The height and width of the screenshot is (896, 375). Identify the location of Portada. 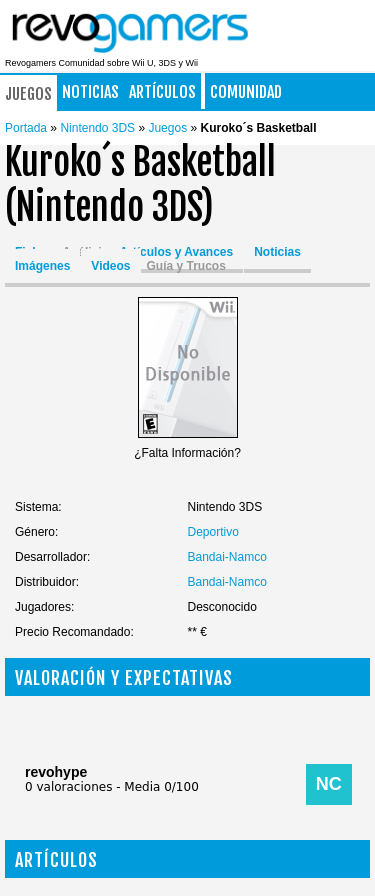
(26, 128).